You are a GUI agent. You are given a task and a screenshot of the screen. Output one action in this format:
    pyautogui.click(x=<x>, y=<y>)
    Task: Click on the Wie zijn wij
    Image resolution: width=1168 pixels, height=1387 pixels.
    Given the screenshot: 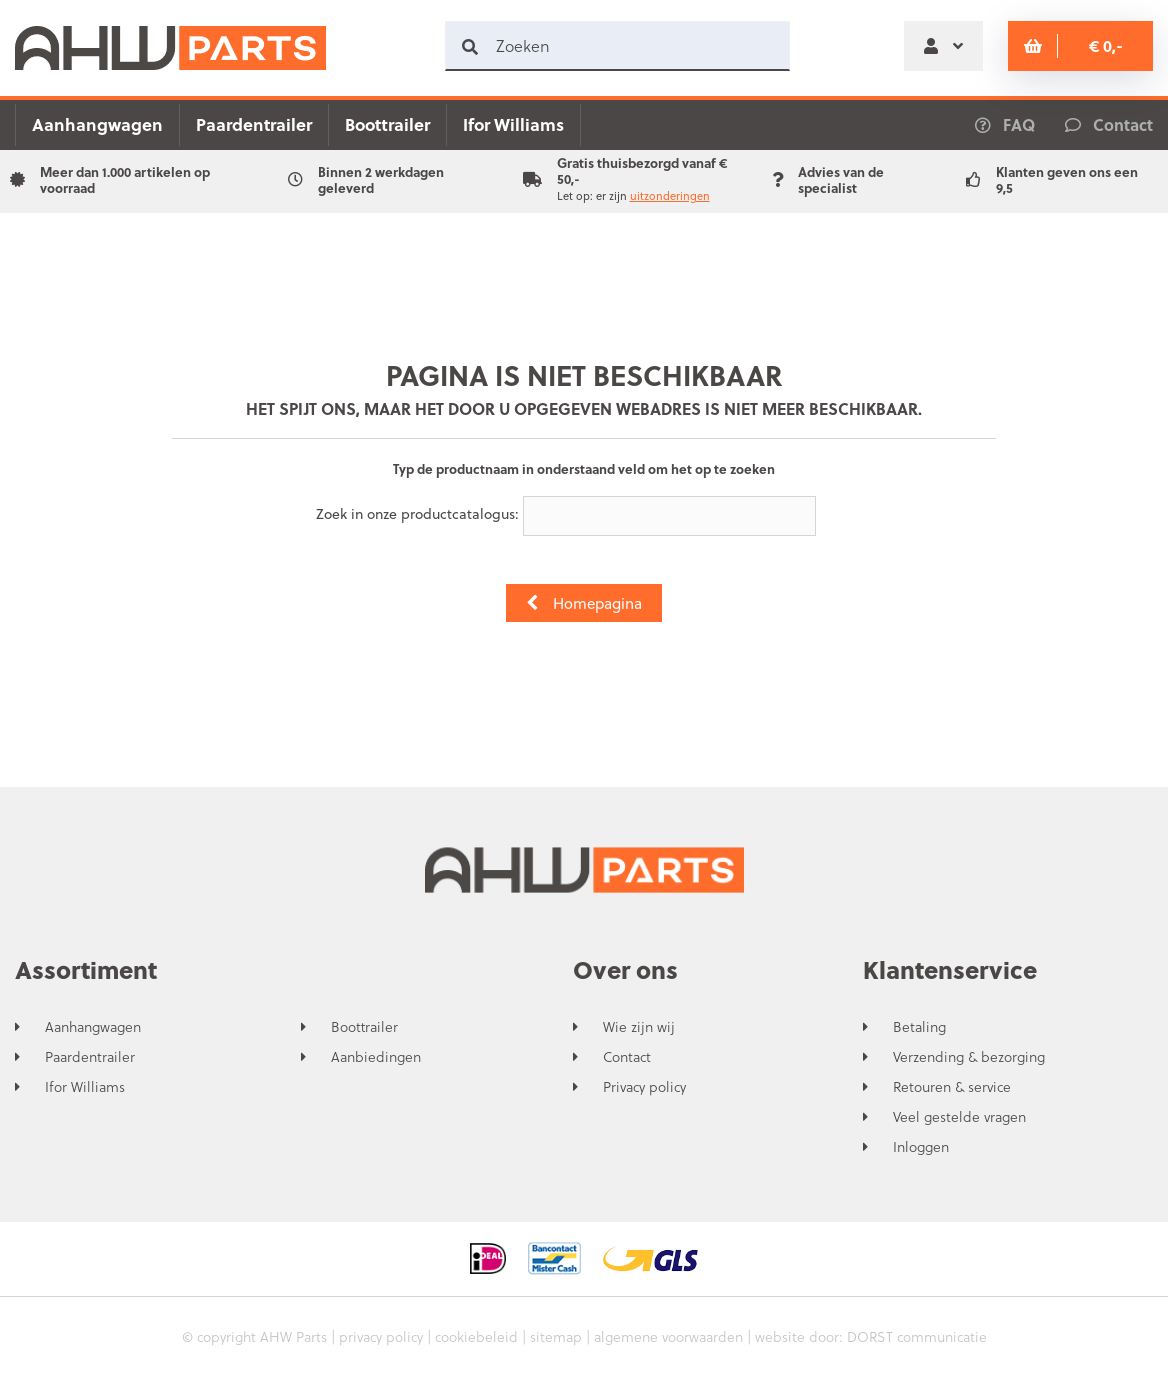 What is the action you would take?
    pyautogui.click(x=639, y=1027)
    